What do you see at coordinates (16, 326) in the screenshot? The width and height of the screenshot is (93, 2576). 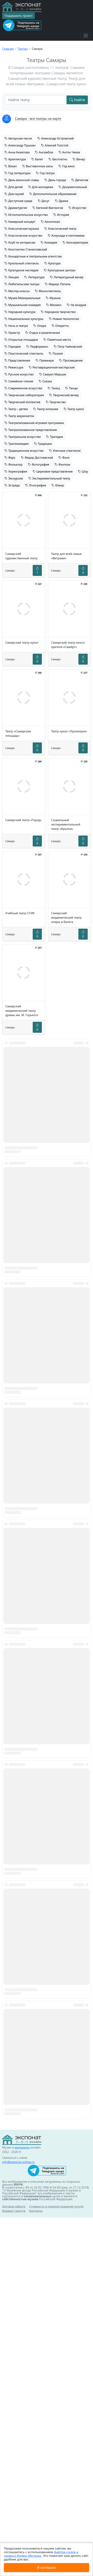 I see `Ночь в театре` at bounding box center [16, 326].